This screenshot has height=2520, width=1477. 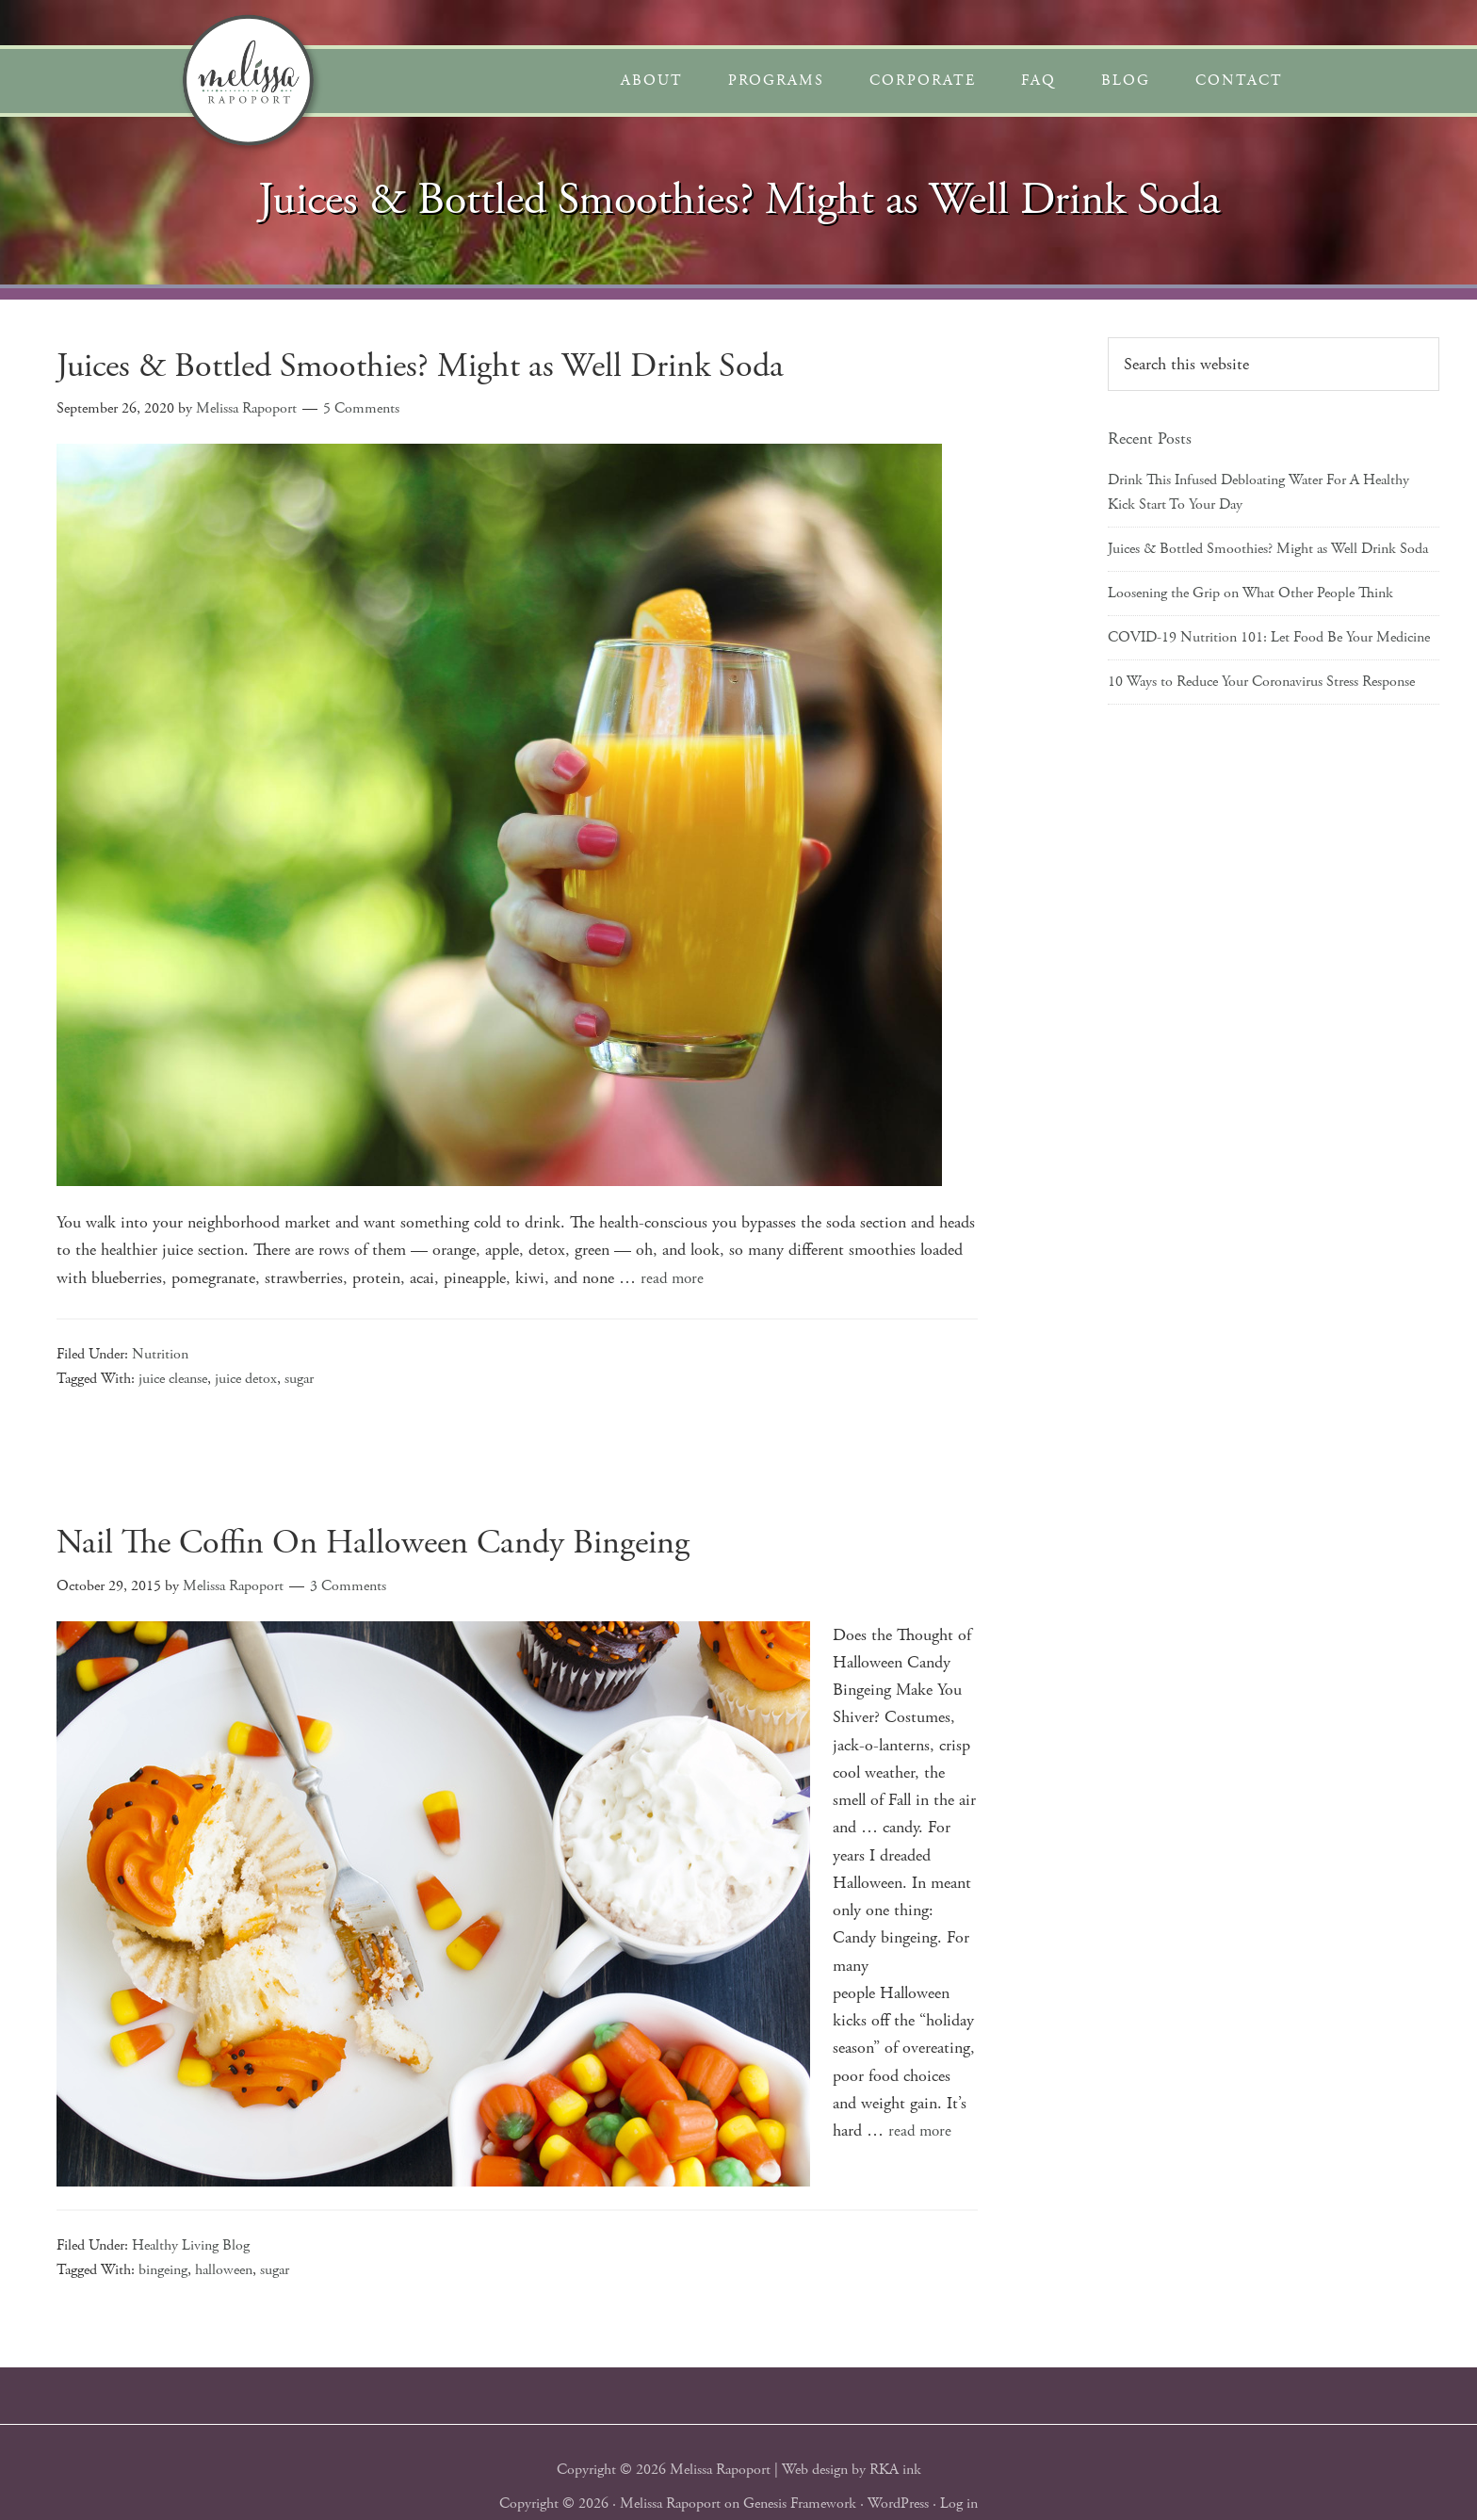 I want to click on About, so click(x=652, y=80).